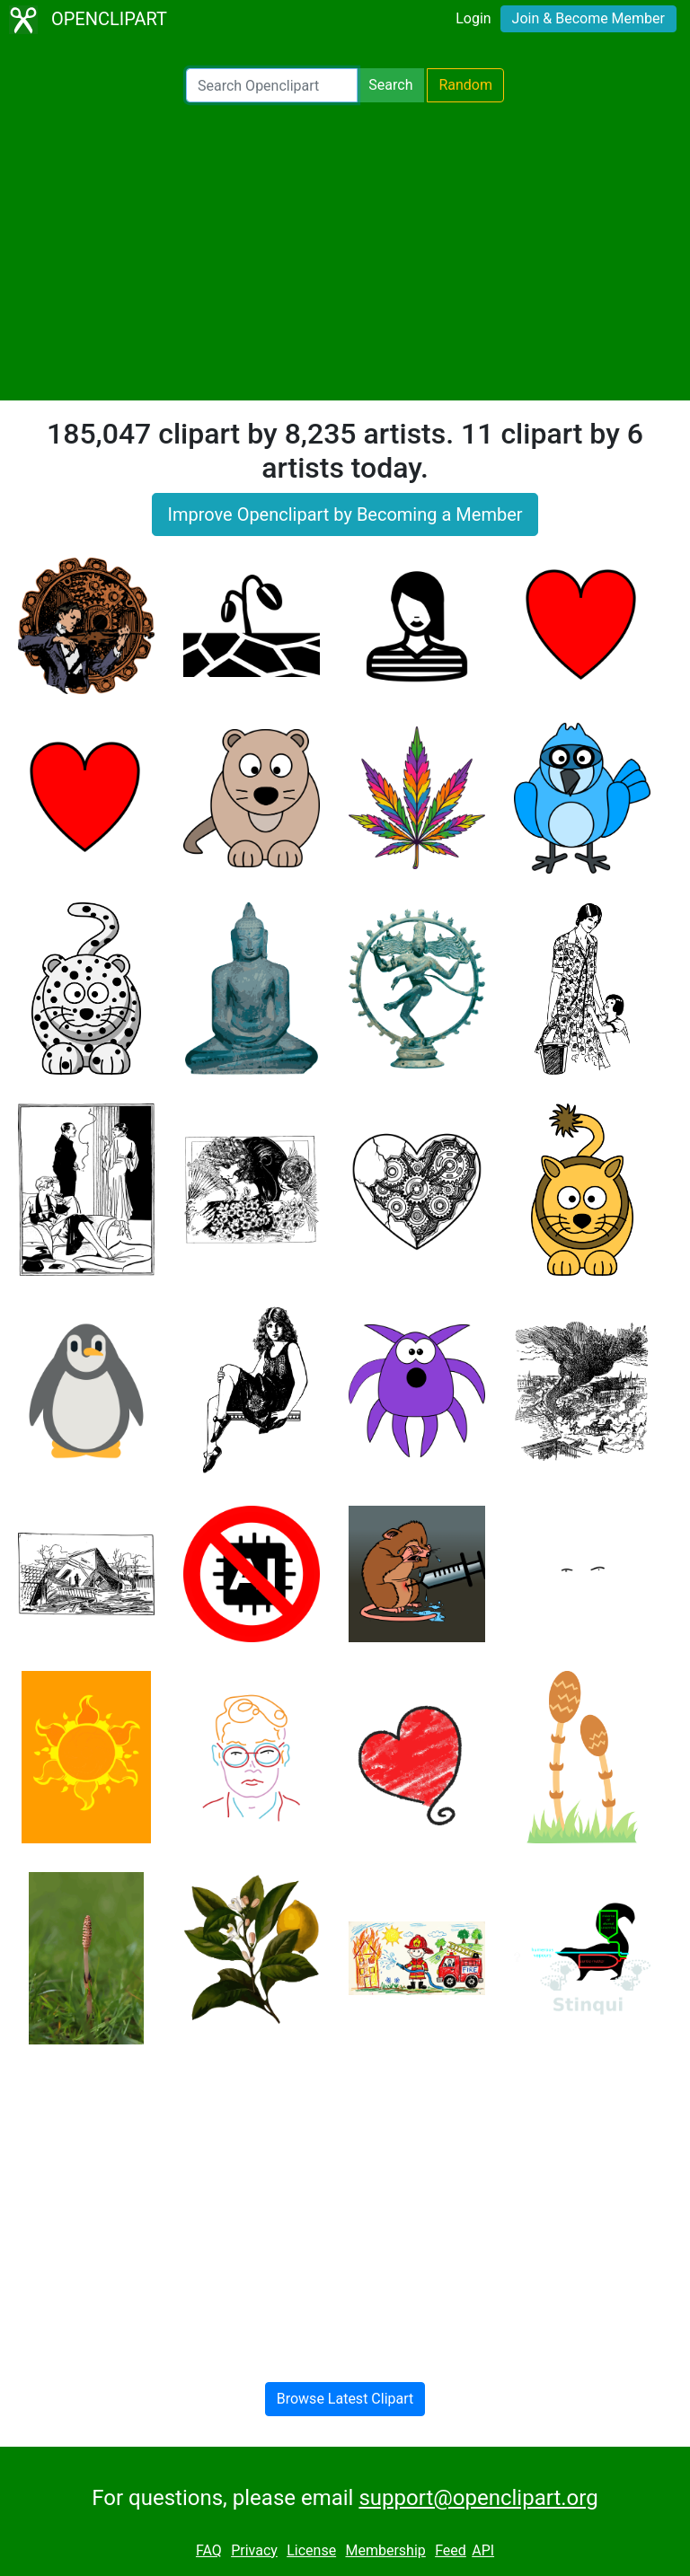 This screenshot has width=690, height=2576. What do you see at coordinates (254, 2550) in the screenshot?
I see `Privacy` at bounding box center [254, 2550].